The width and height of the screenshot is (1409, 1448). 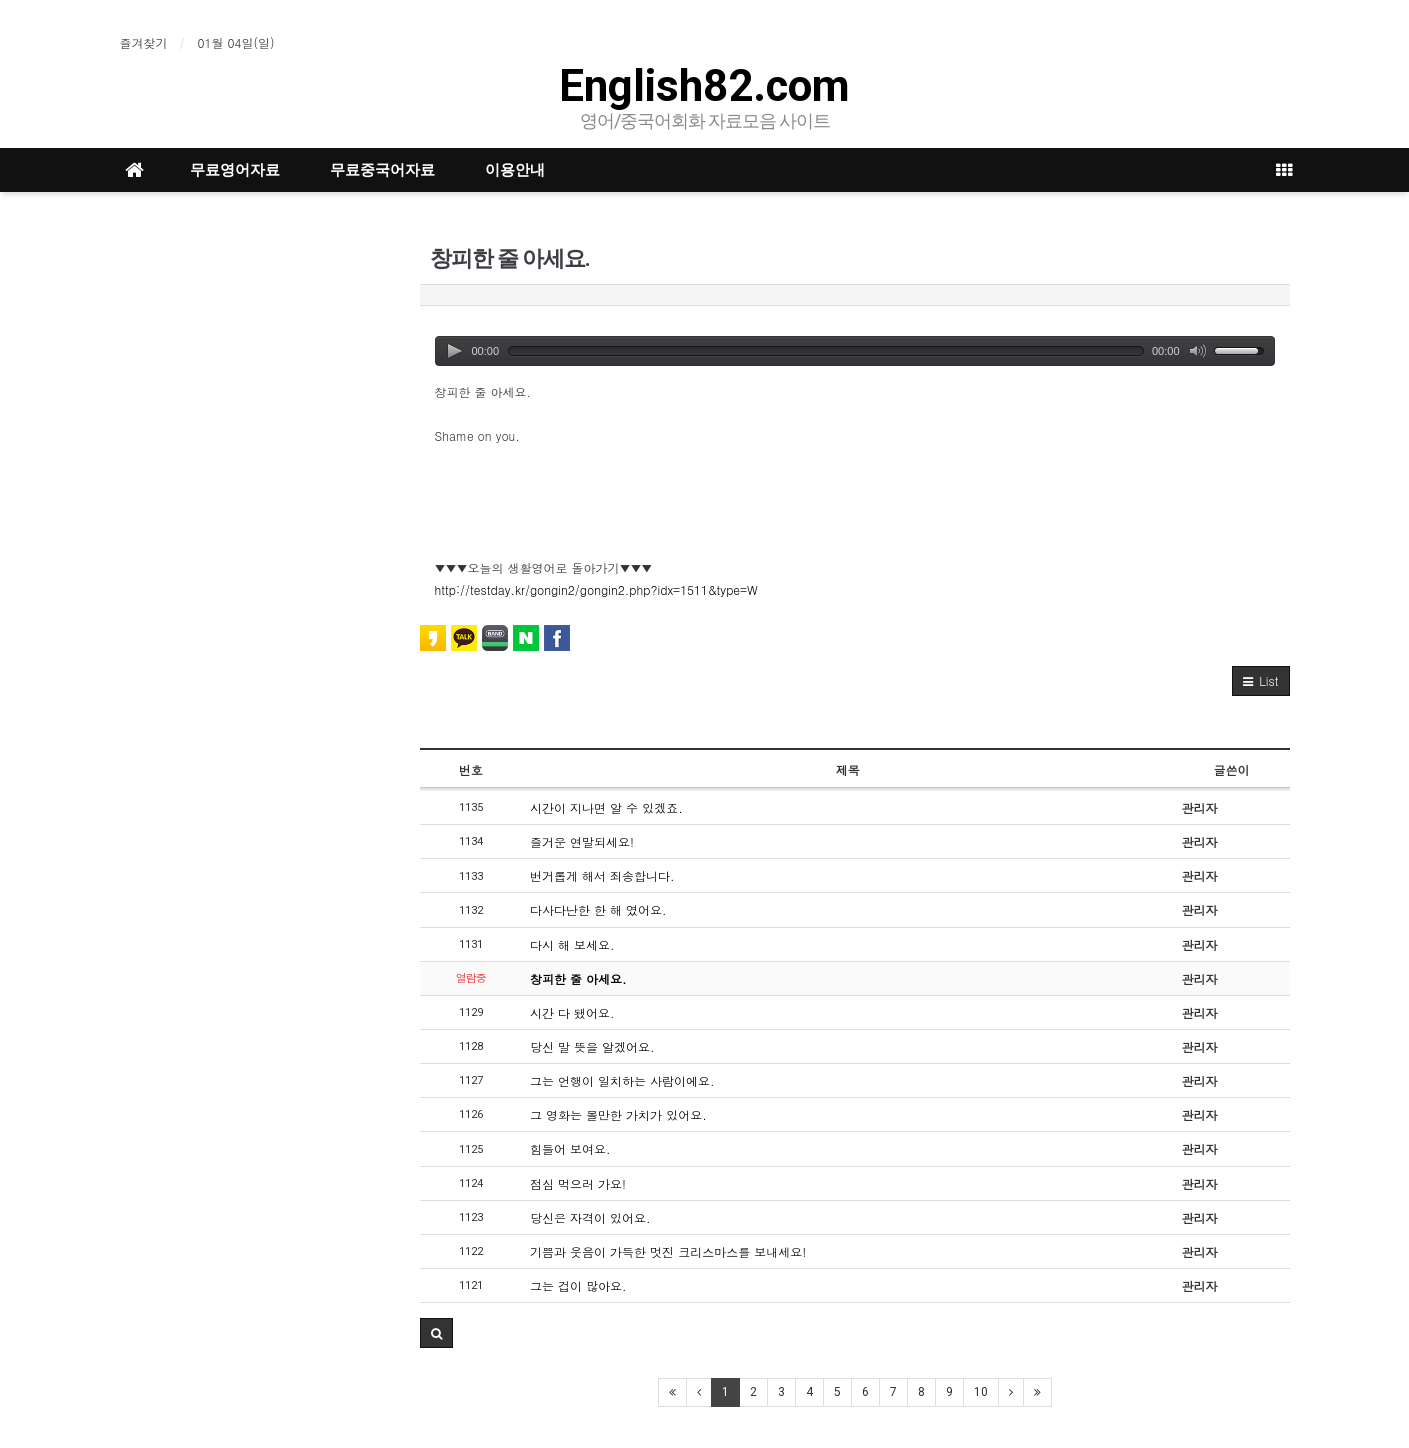 What do you see at coordinates (578, 978) in the screenshot?
I see `창피한 줄 아세요.` at bounding box center [578, 978].